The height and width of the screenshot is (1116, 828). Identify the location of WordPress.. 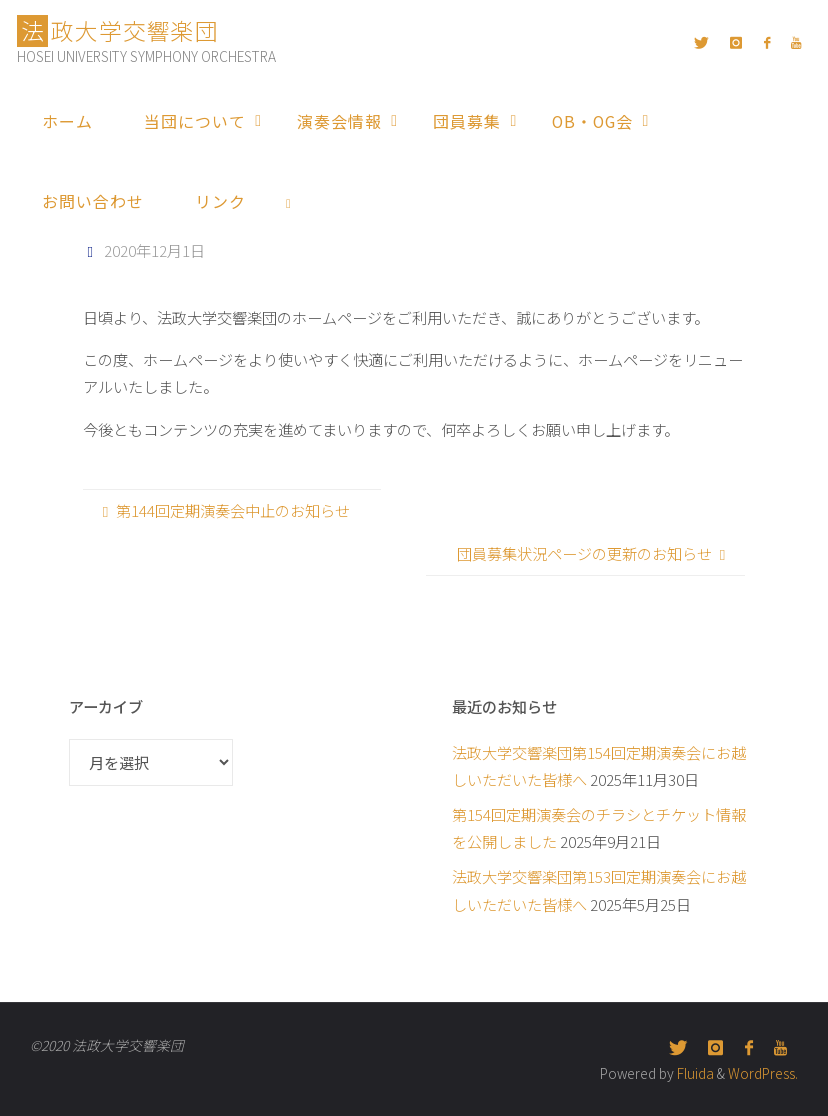
(763, 1073).